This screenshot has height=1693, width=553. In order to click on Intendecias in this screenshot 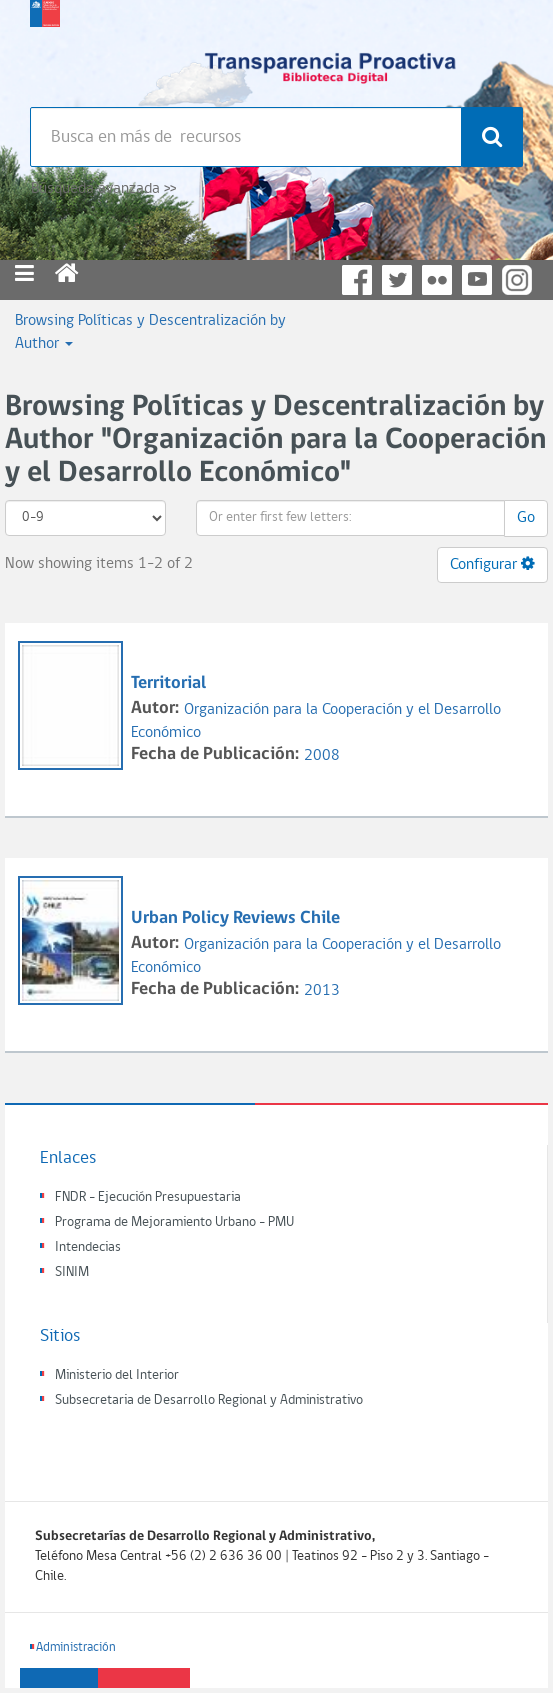, I will do `click(88, 1247)`.